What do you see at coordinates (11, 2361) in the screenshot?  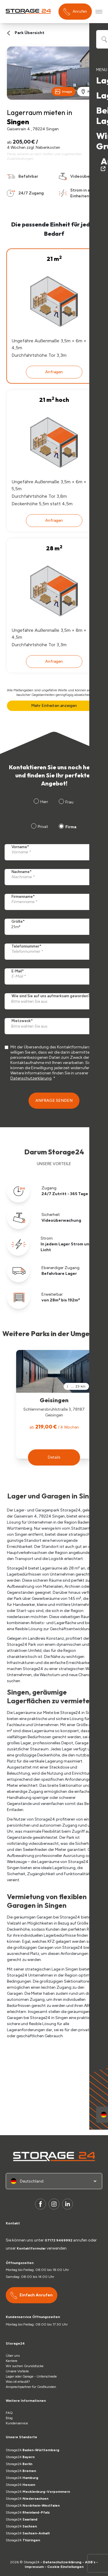 I see `Karriere` at bounding box center [11, 2361].